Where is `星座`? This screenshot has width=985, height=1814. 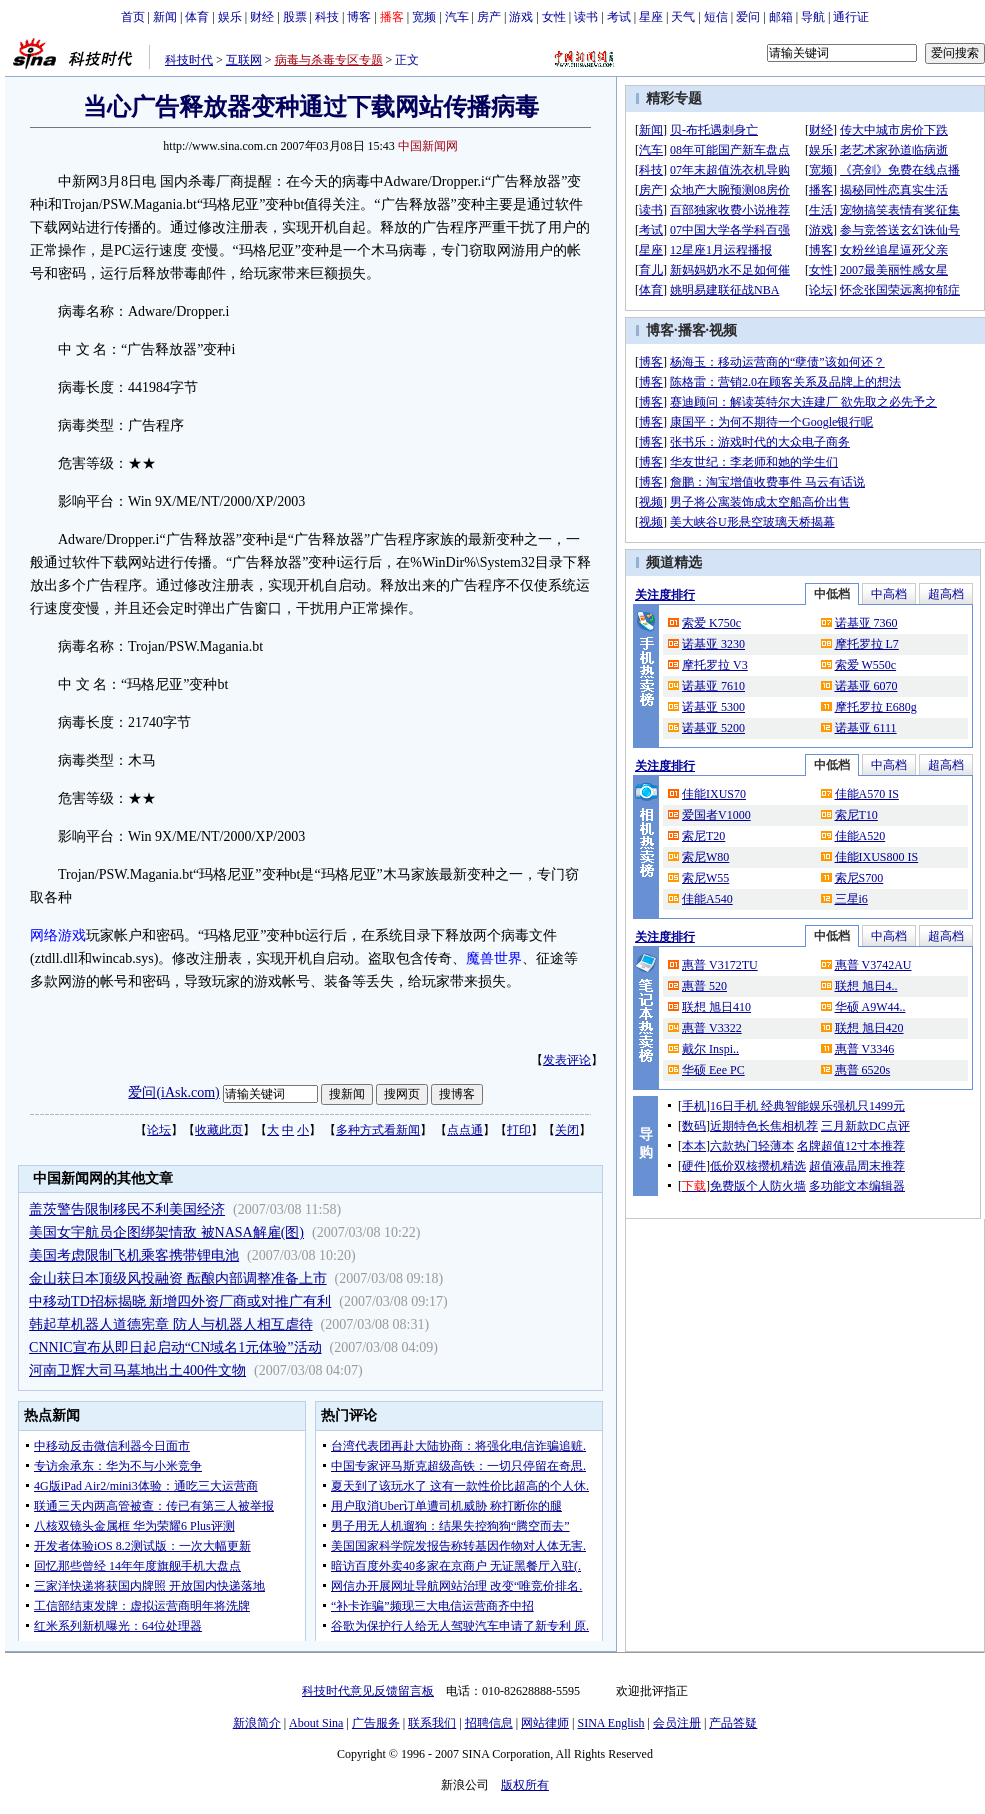 星座 is located at coordinates (651, 17).